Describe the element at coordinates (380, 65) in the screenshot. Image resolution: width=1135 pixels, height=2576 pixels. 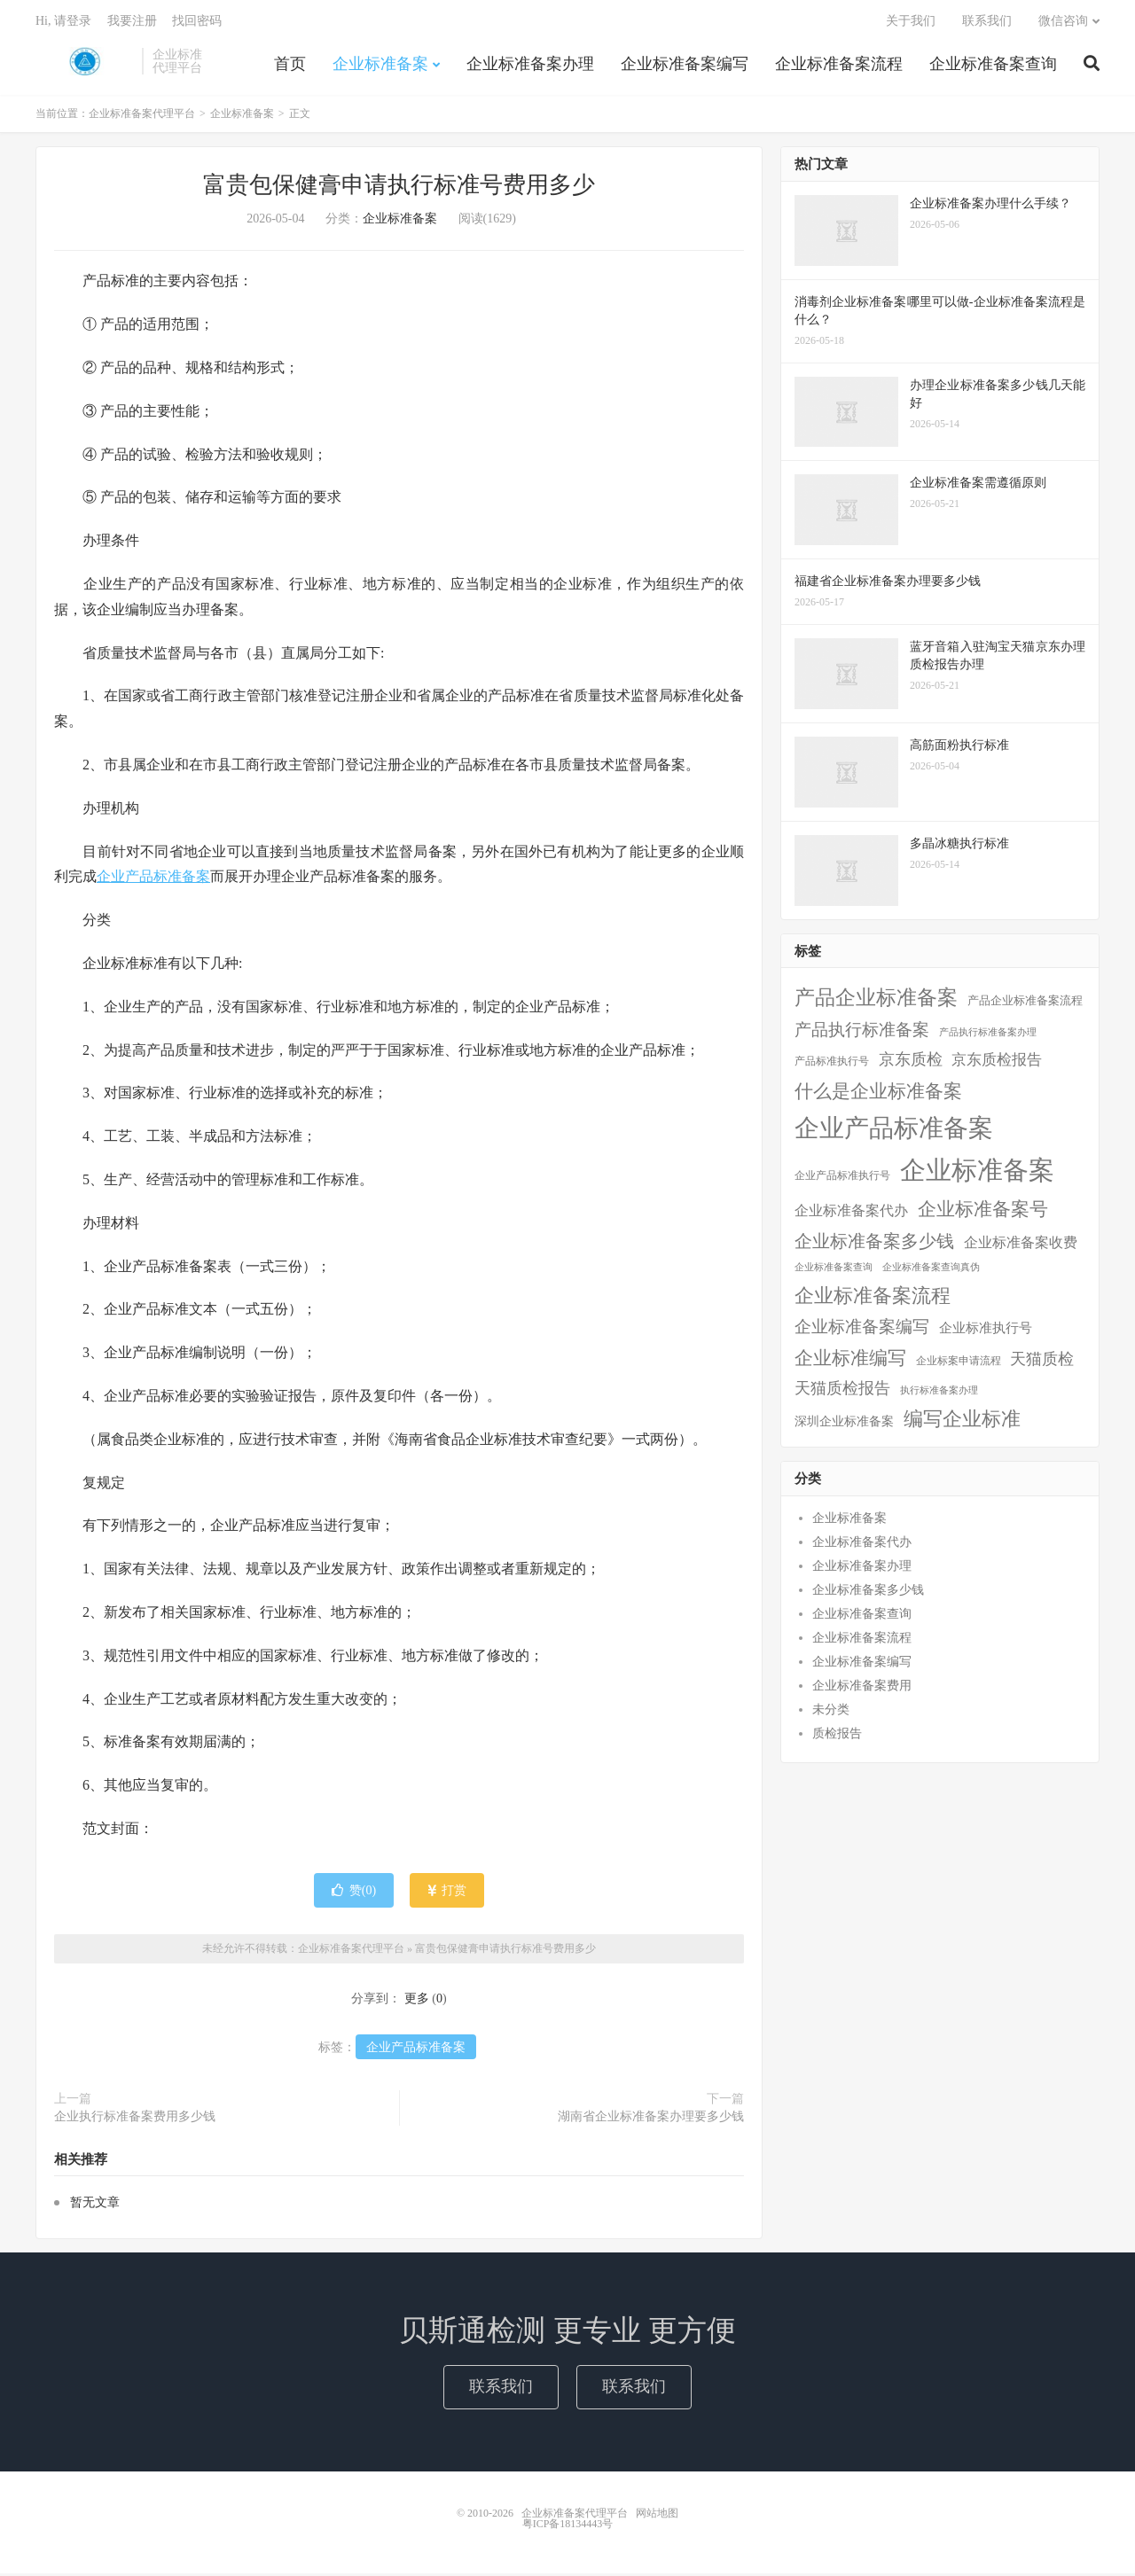
I see `企业标准备案` at that location.